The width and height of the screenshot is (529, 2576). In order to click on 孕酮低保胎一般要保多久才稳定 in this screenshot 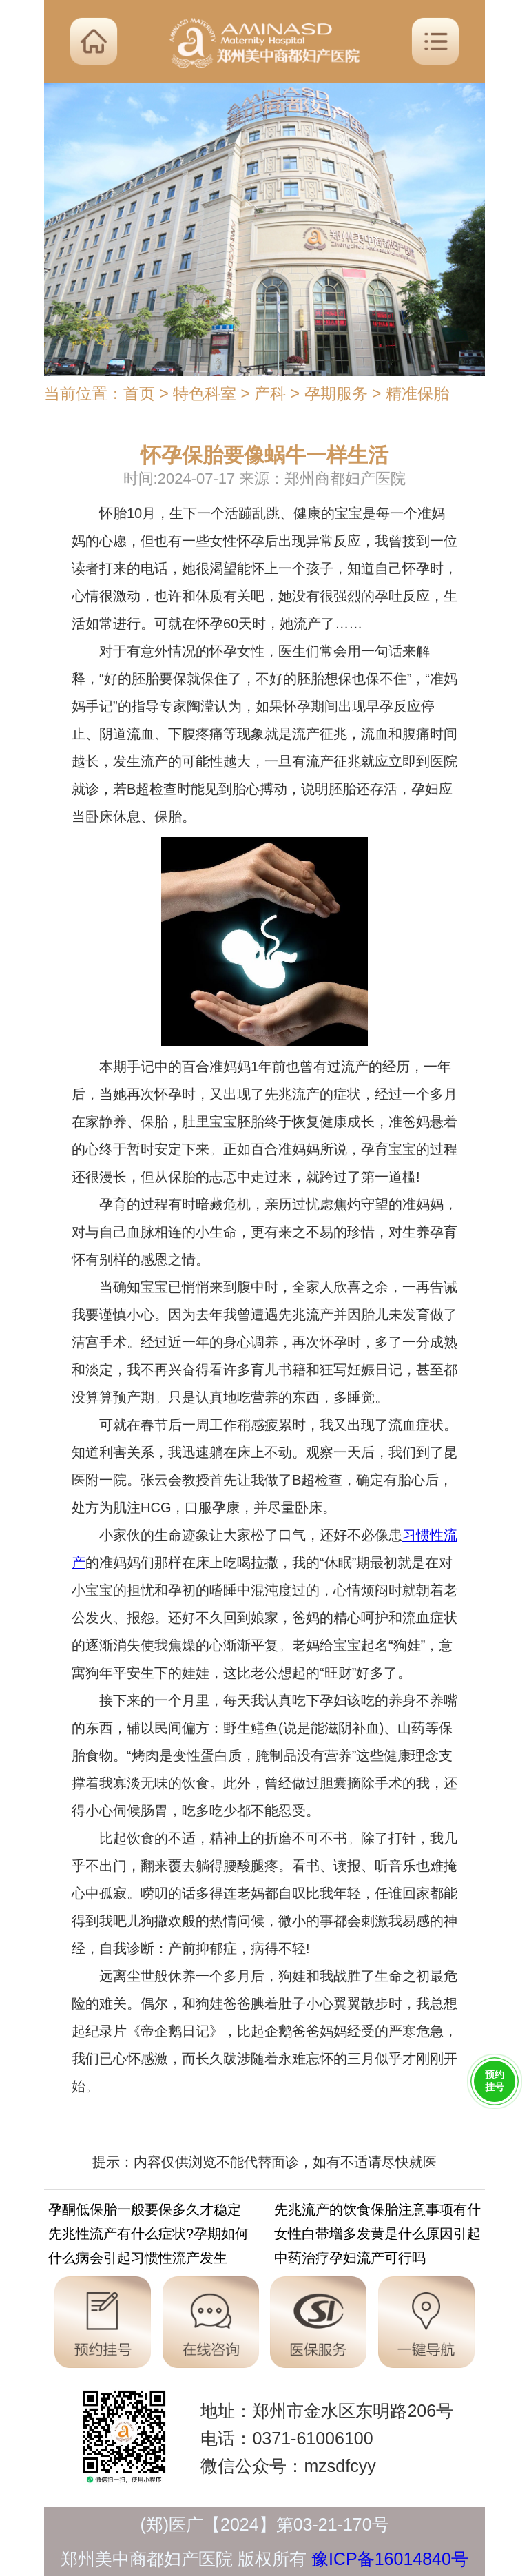, I will do `click(144, 2211)`.